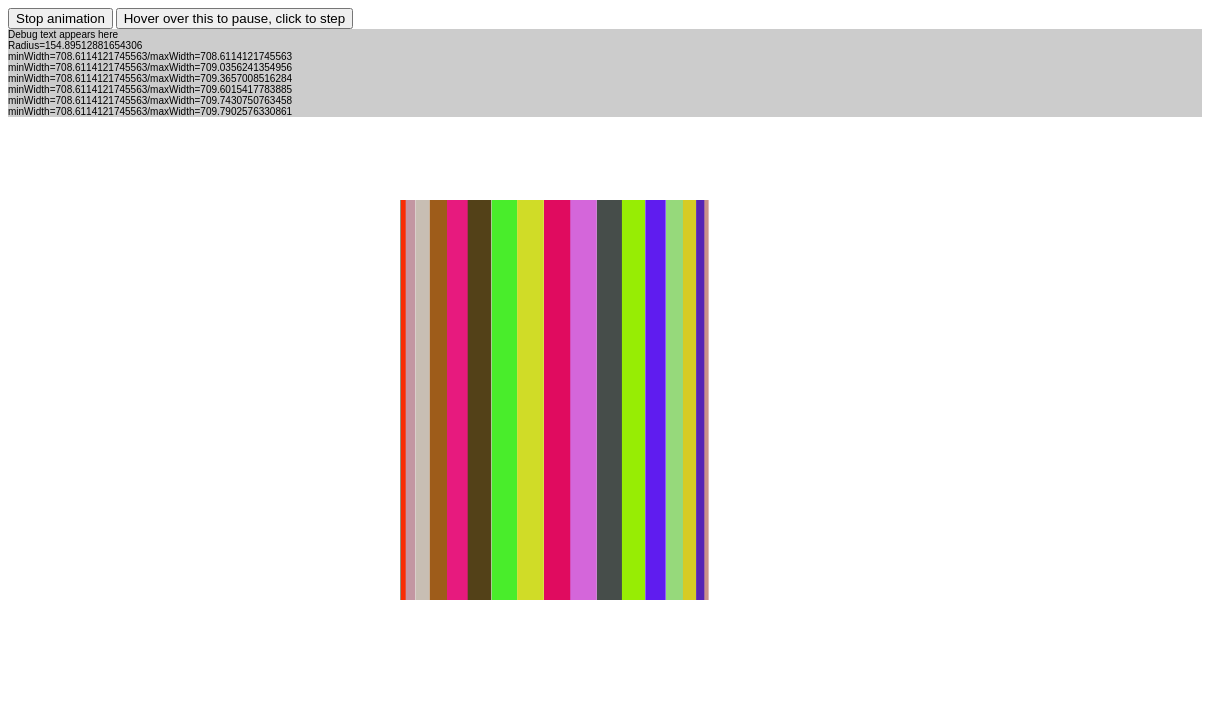 This screenshot has height=720, width=1210. I want to click on Hover over this to pause, click to step, so click(235, 18).